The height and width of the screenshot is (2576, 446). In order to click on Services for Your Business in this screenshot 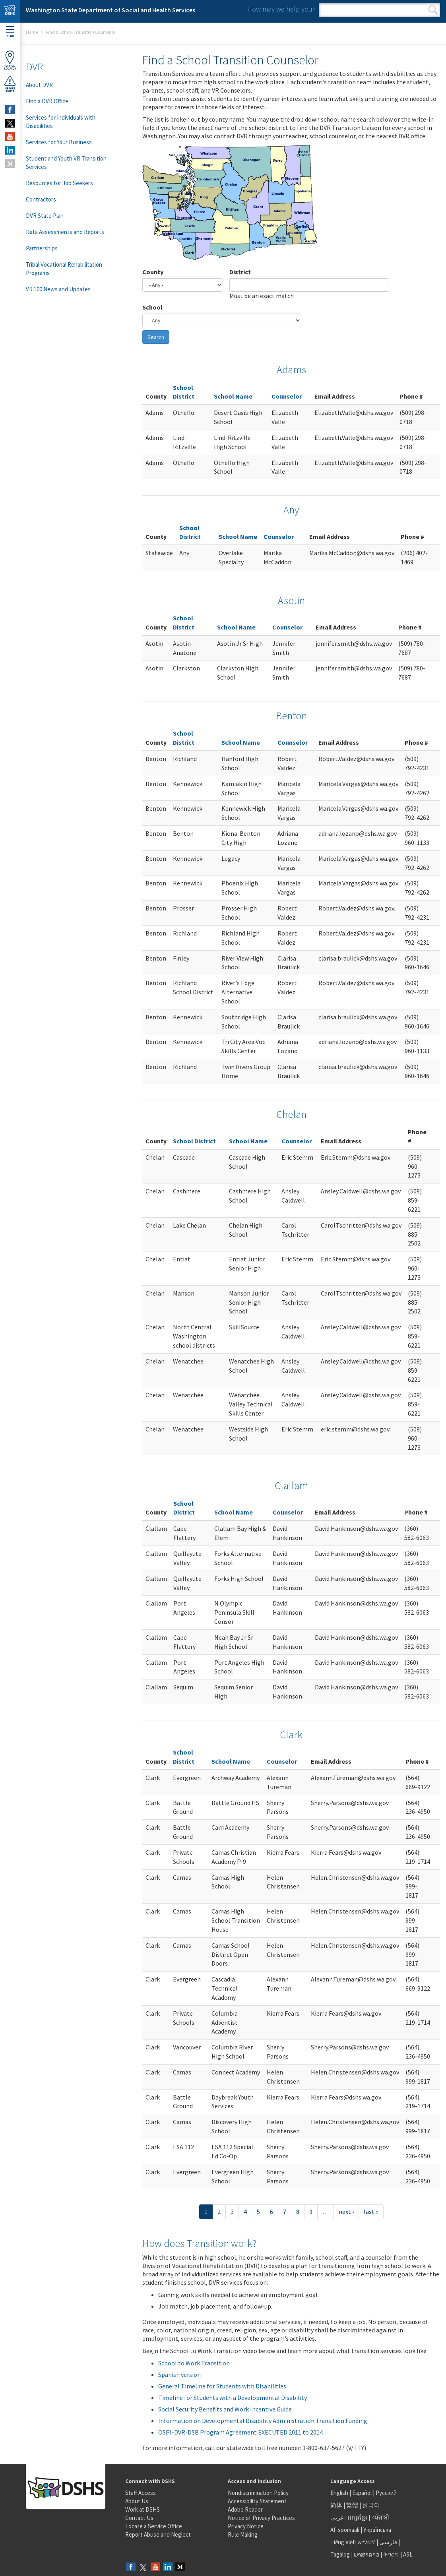, I will do `click(59, 142)`.